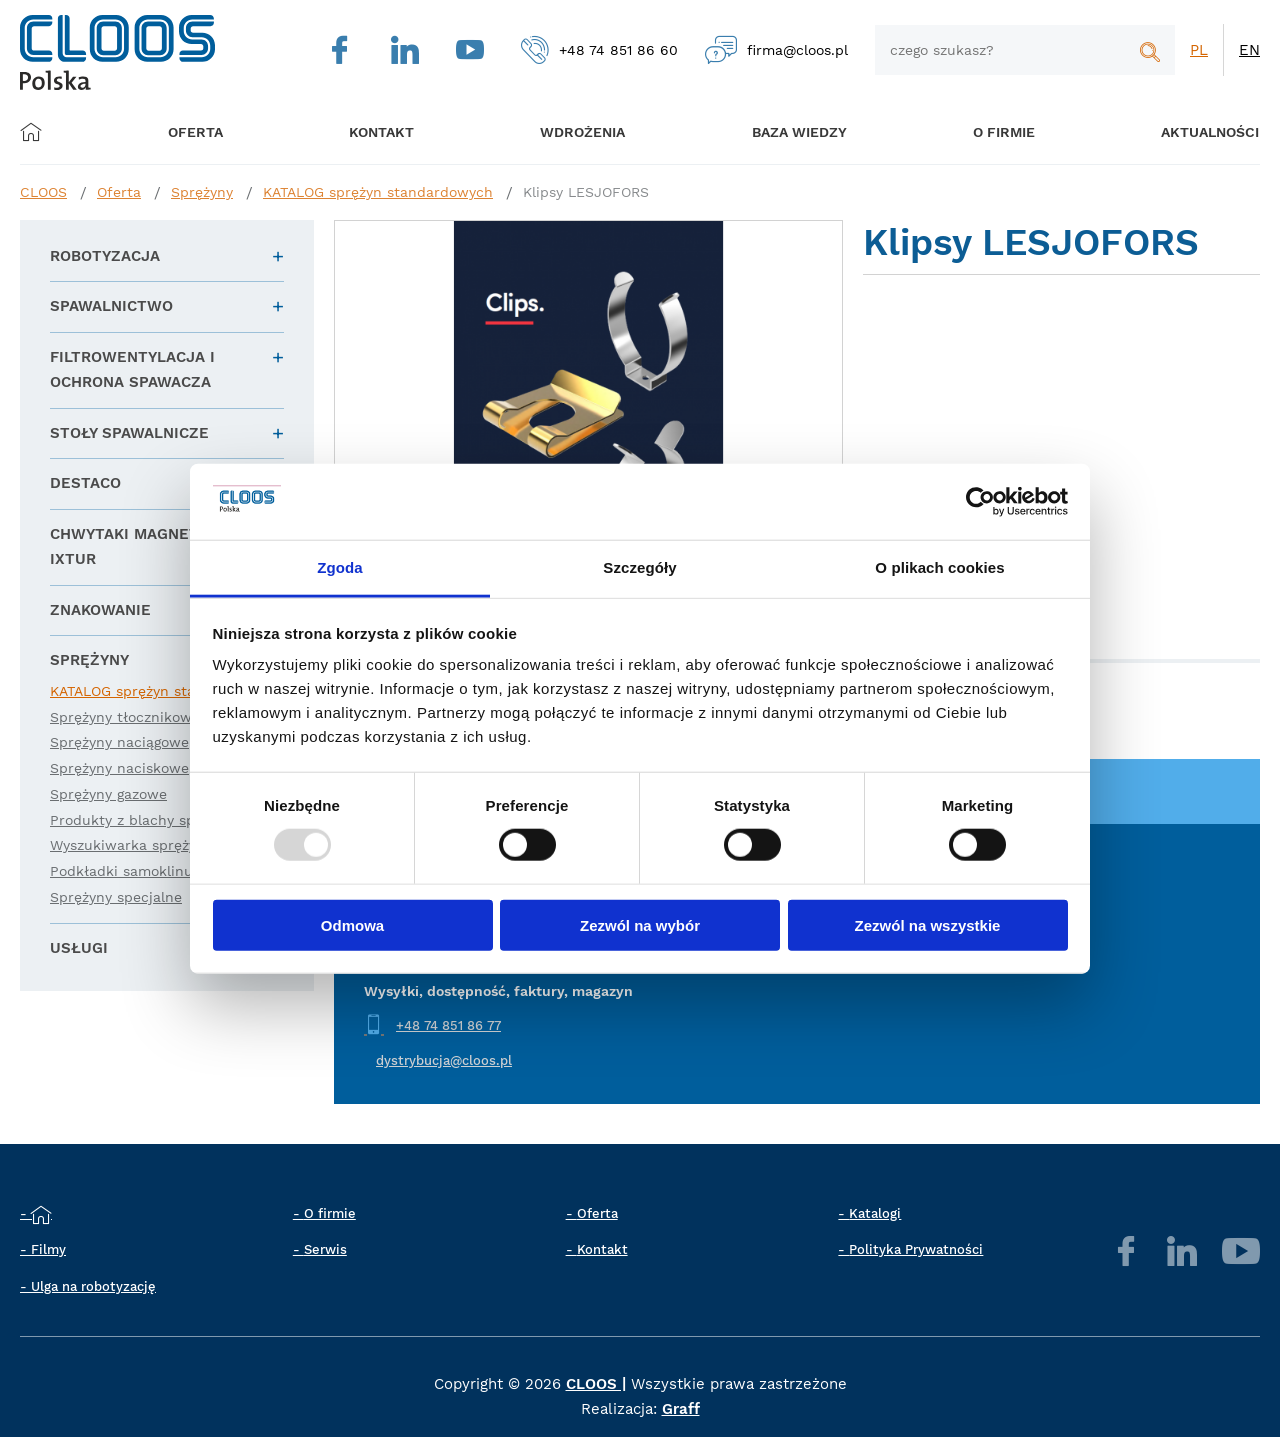 The height and width of the screenshot is (1437, 1280). What do you see at coordinates (202, 192) in the screenshot?
I see `Sprężyny` at bounding box center [202, 192].